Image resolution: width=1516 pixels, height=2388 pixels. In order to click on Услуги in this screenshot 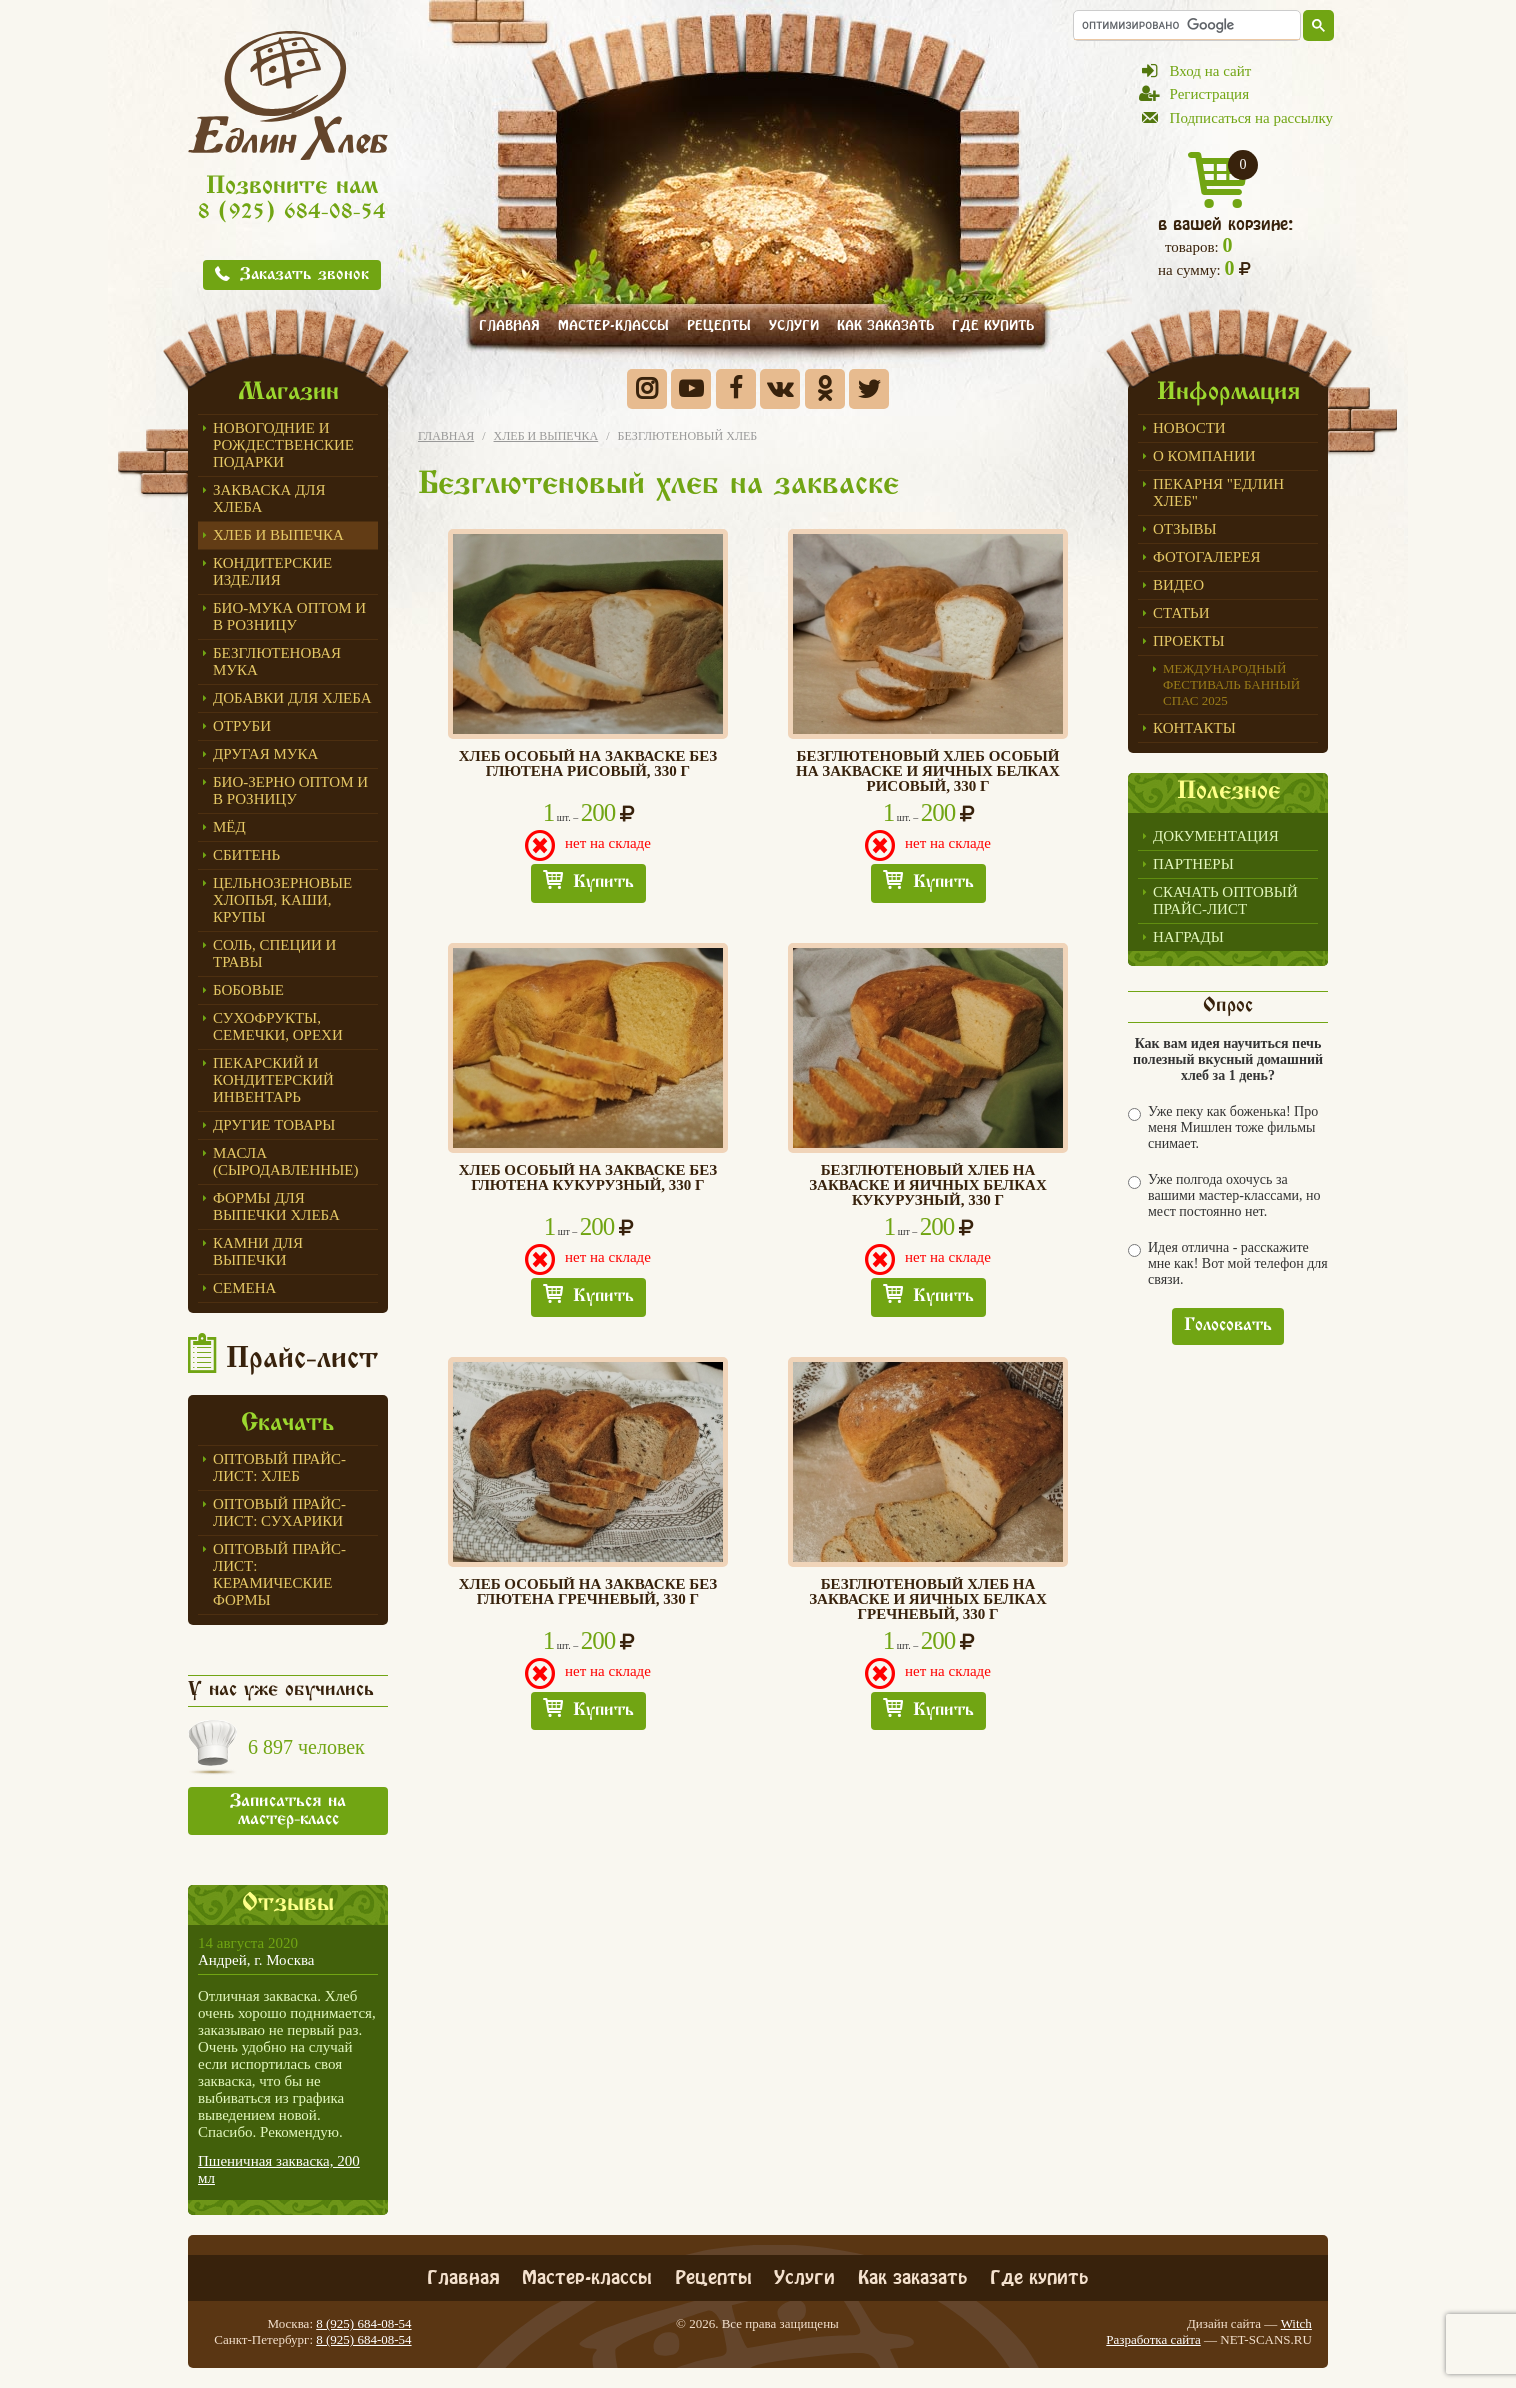, I will do `click(794, 323)`.